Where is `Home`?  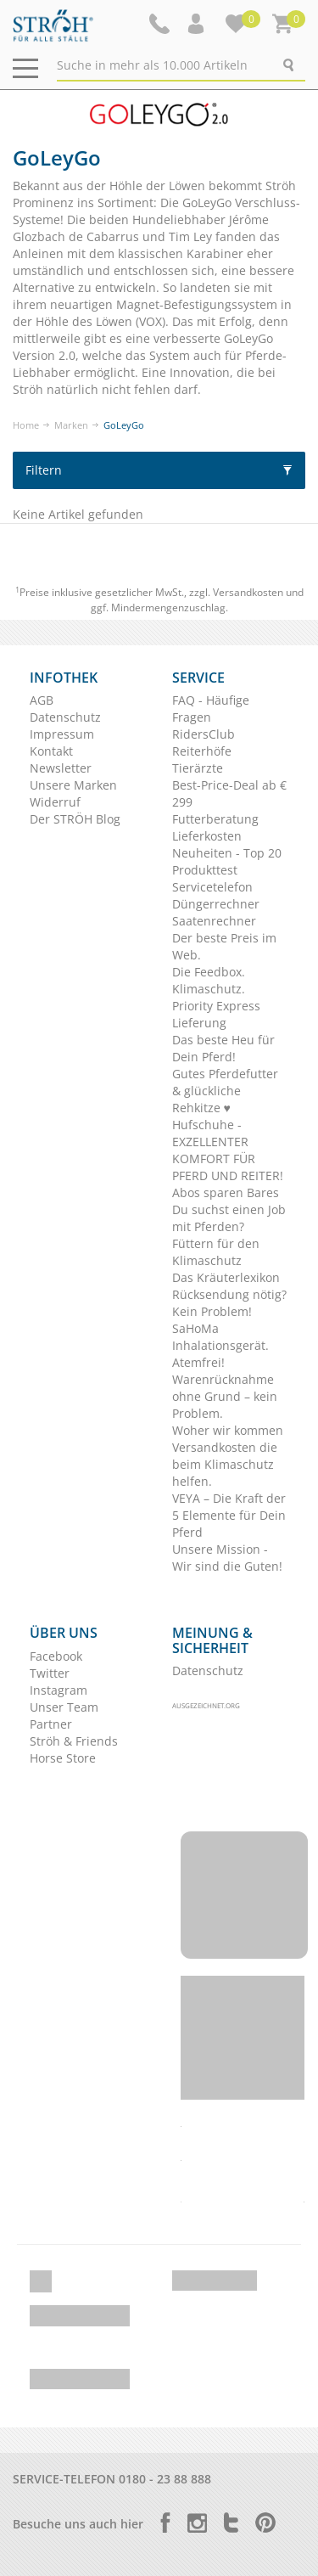
Home is located at coordinates (26, 425).